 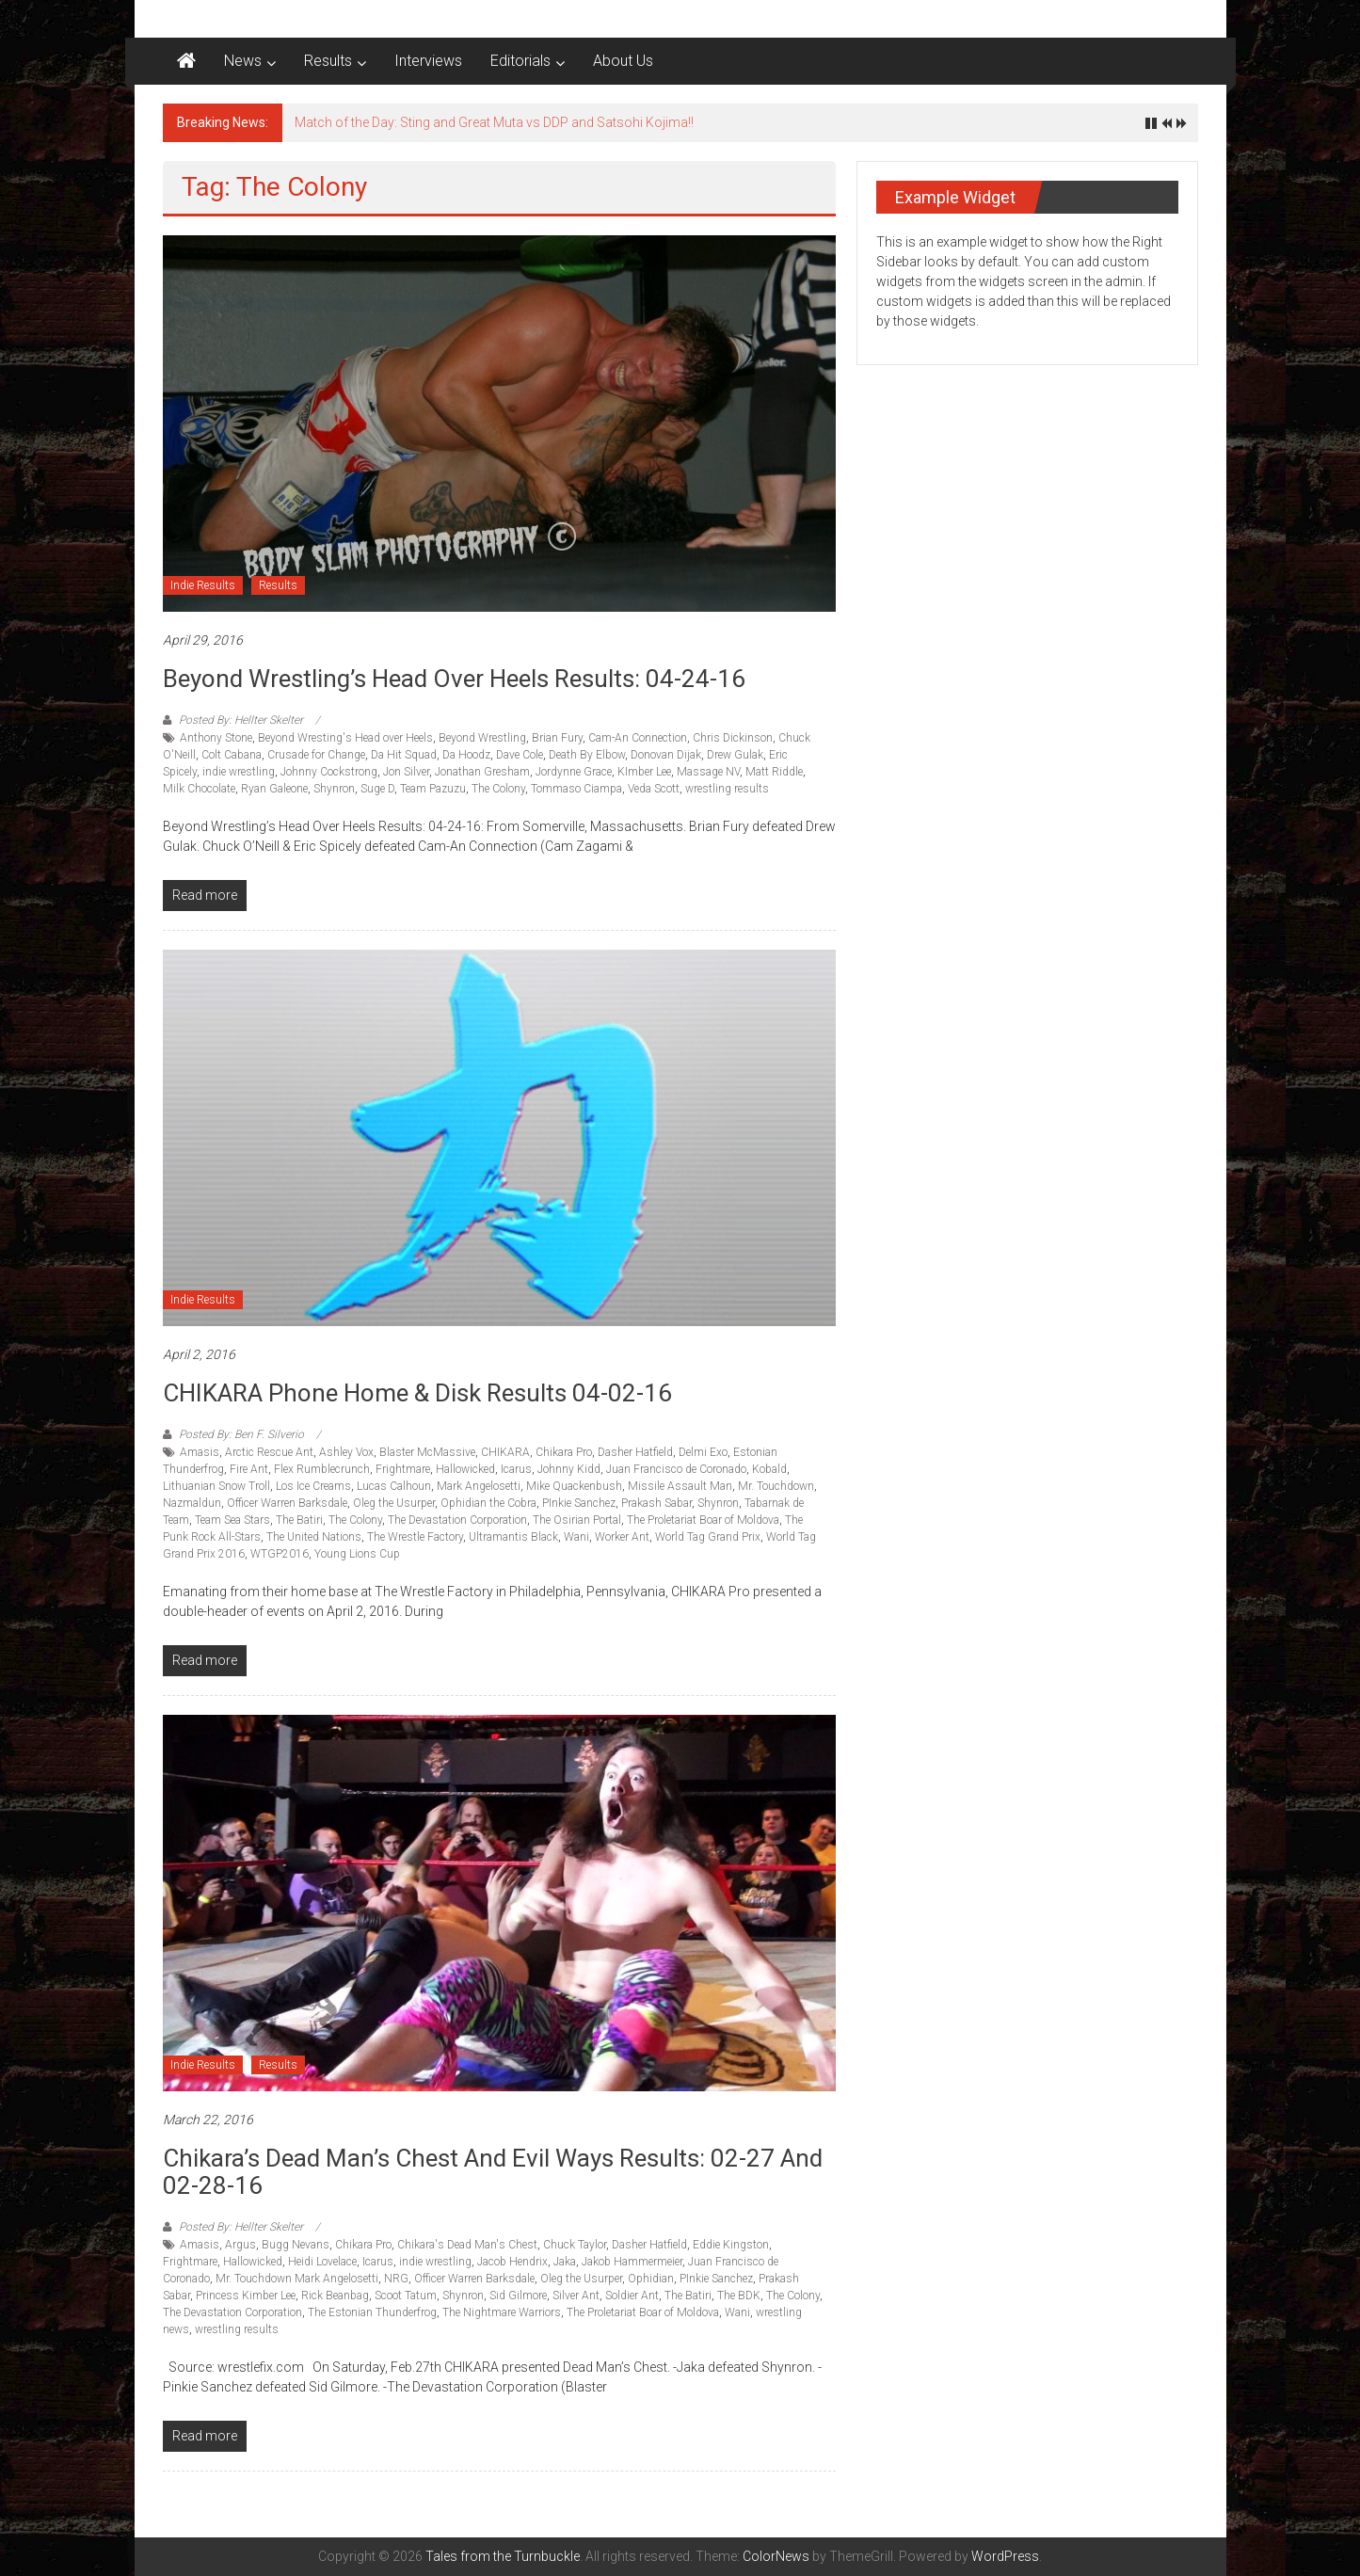 What do you see at coordinates (357, 1553) in the screenshot?
I see `Young Lions Cup` at bounding box center [357, 1553].